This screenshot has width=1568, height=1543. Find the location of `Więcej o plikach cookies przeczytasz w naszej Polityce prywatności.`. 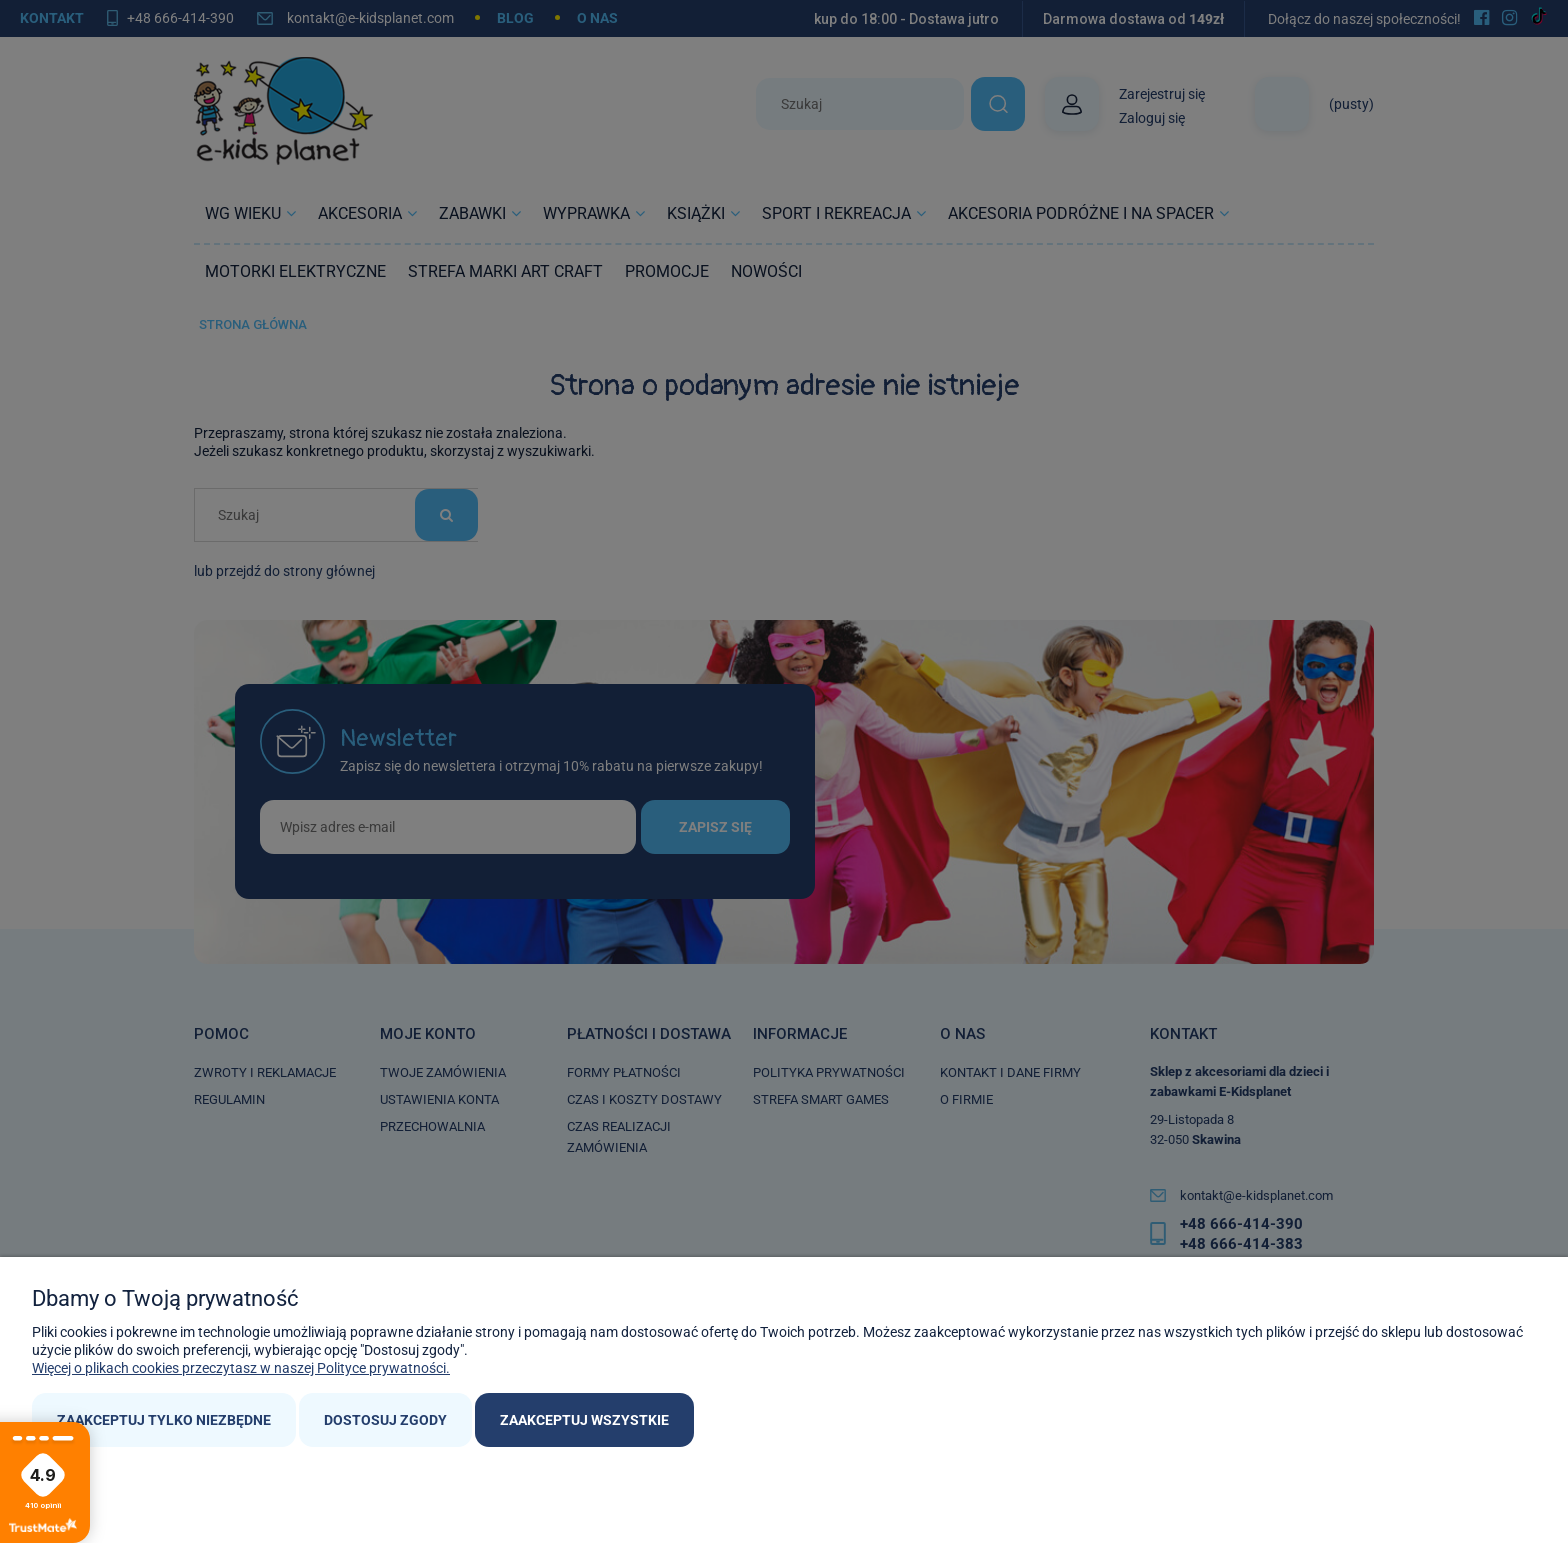

Więcej o plikach cookies przeczytasz w naszej Polityce prywatności. is located at coordinates (241, 1368).